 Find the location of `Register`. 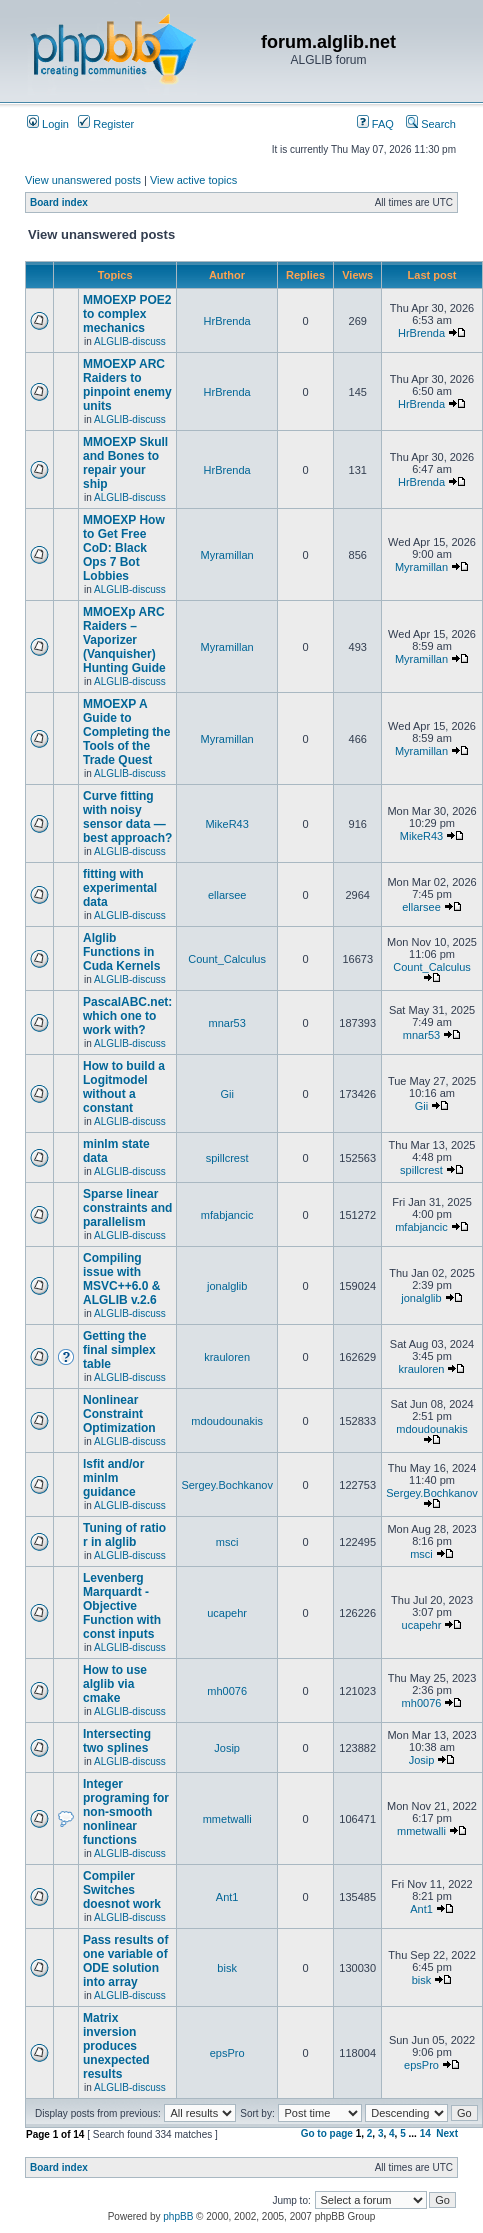

Register is located at coordinates (106, 124).